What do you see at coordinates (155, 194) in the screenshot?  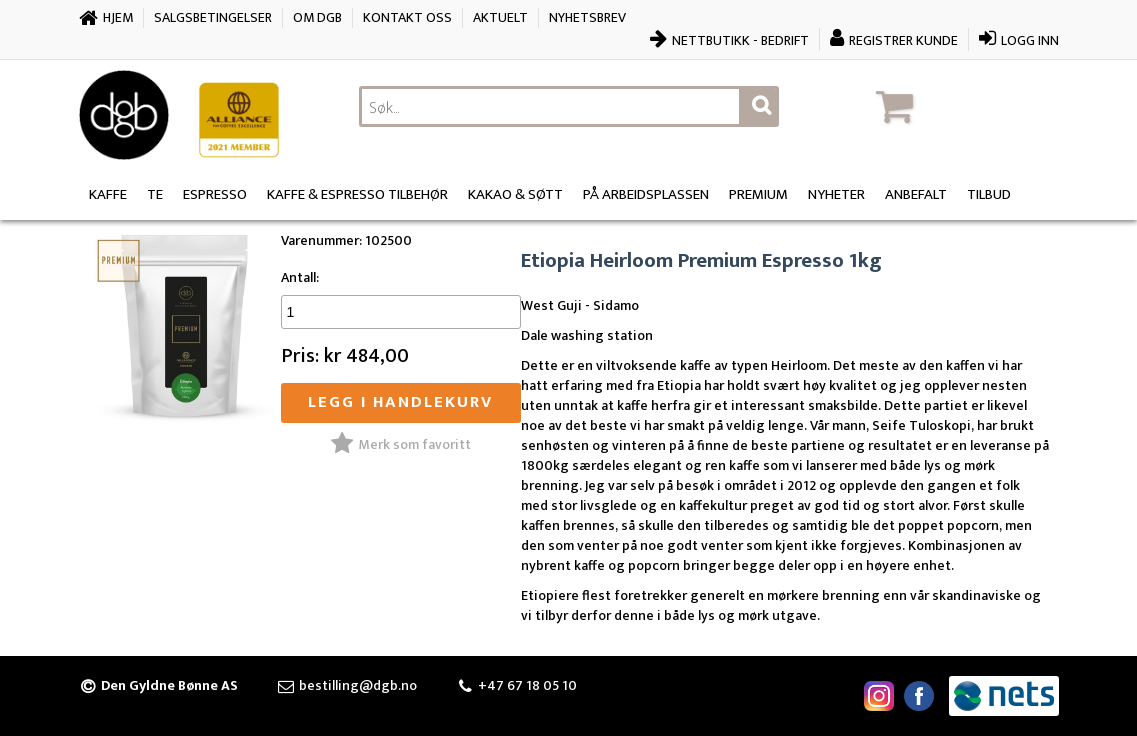 I see `Te` at bounding box center [155, 194].